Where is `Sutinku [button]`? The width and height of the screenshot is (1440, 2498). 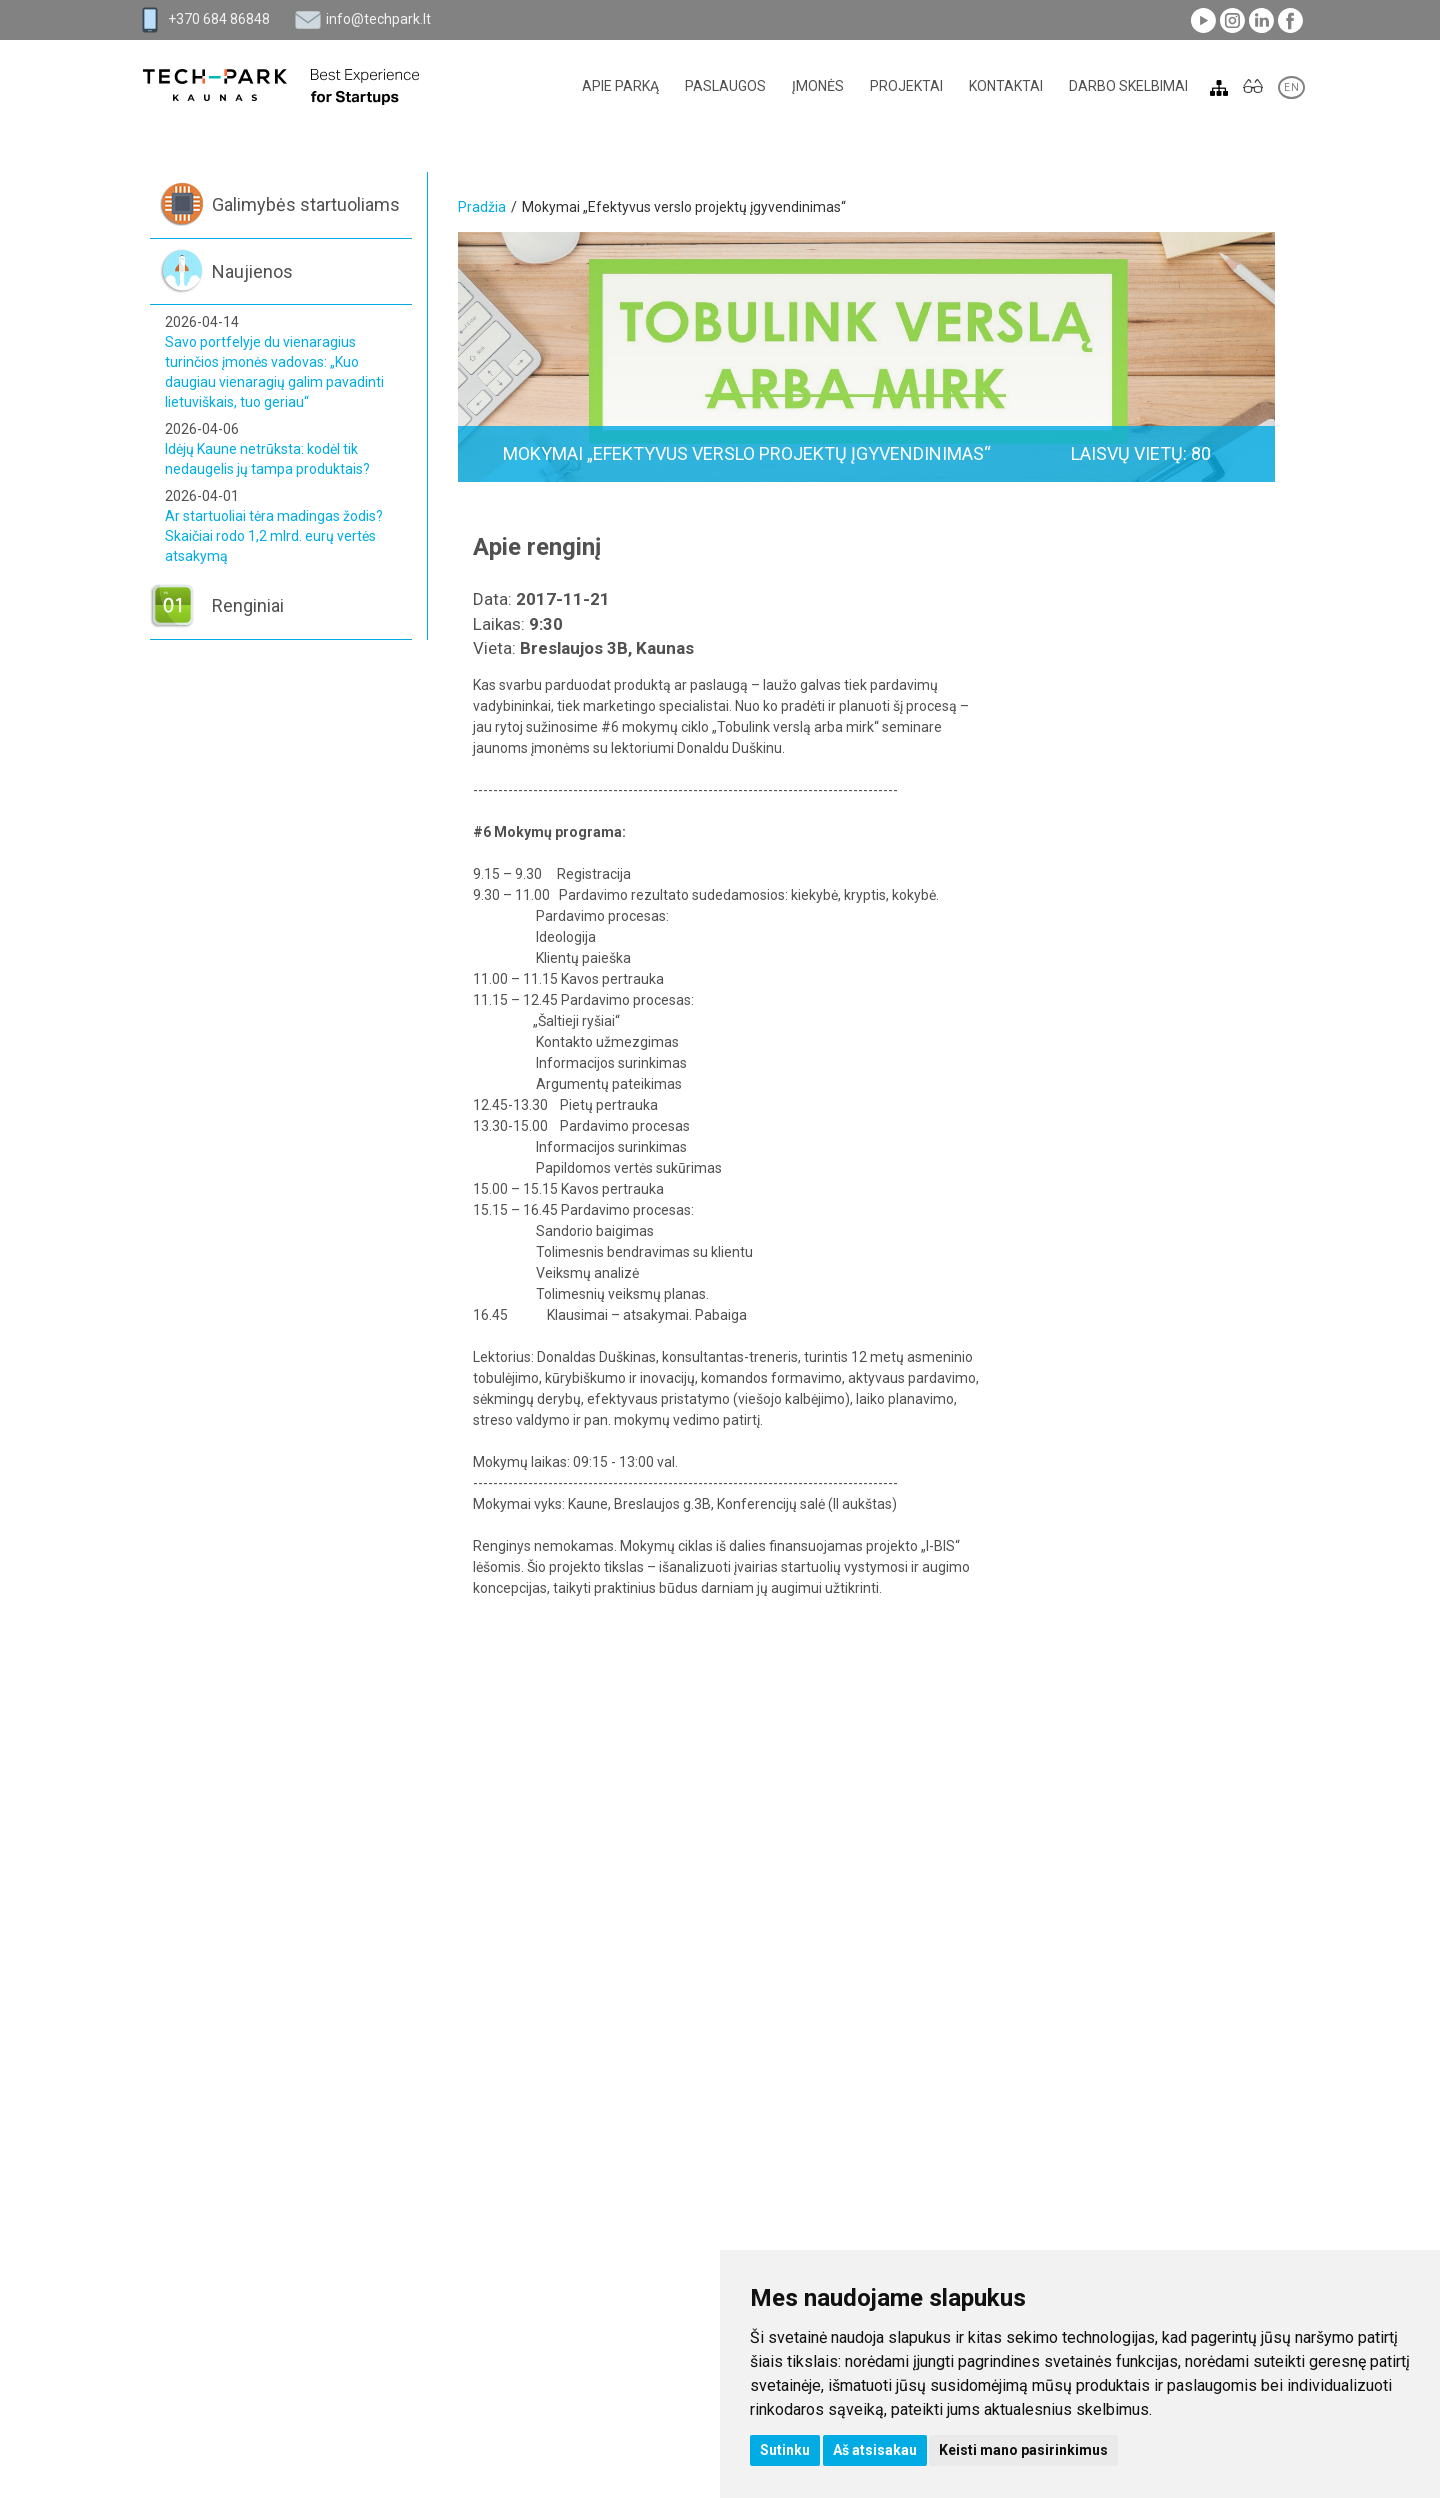
Sutinku [button] is located at coordinates (785, 2450).